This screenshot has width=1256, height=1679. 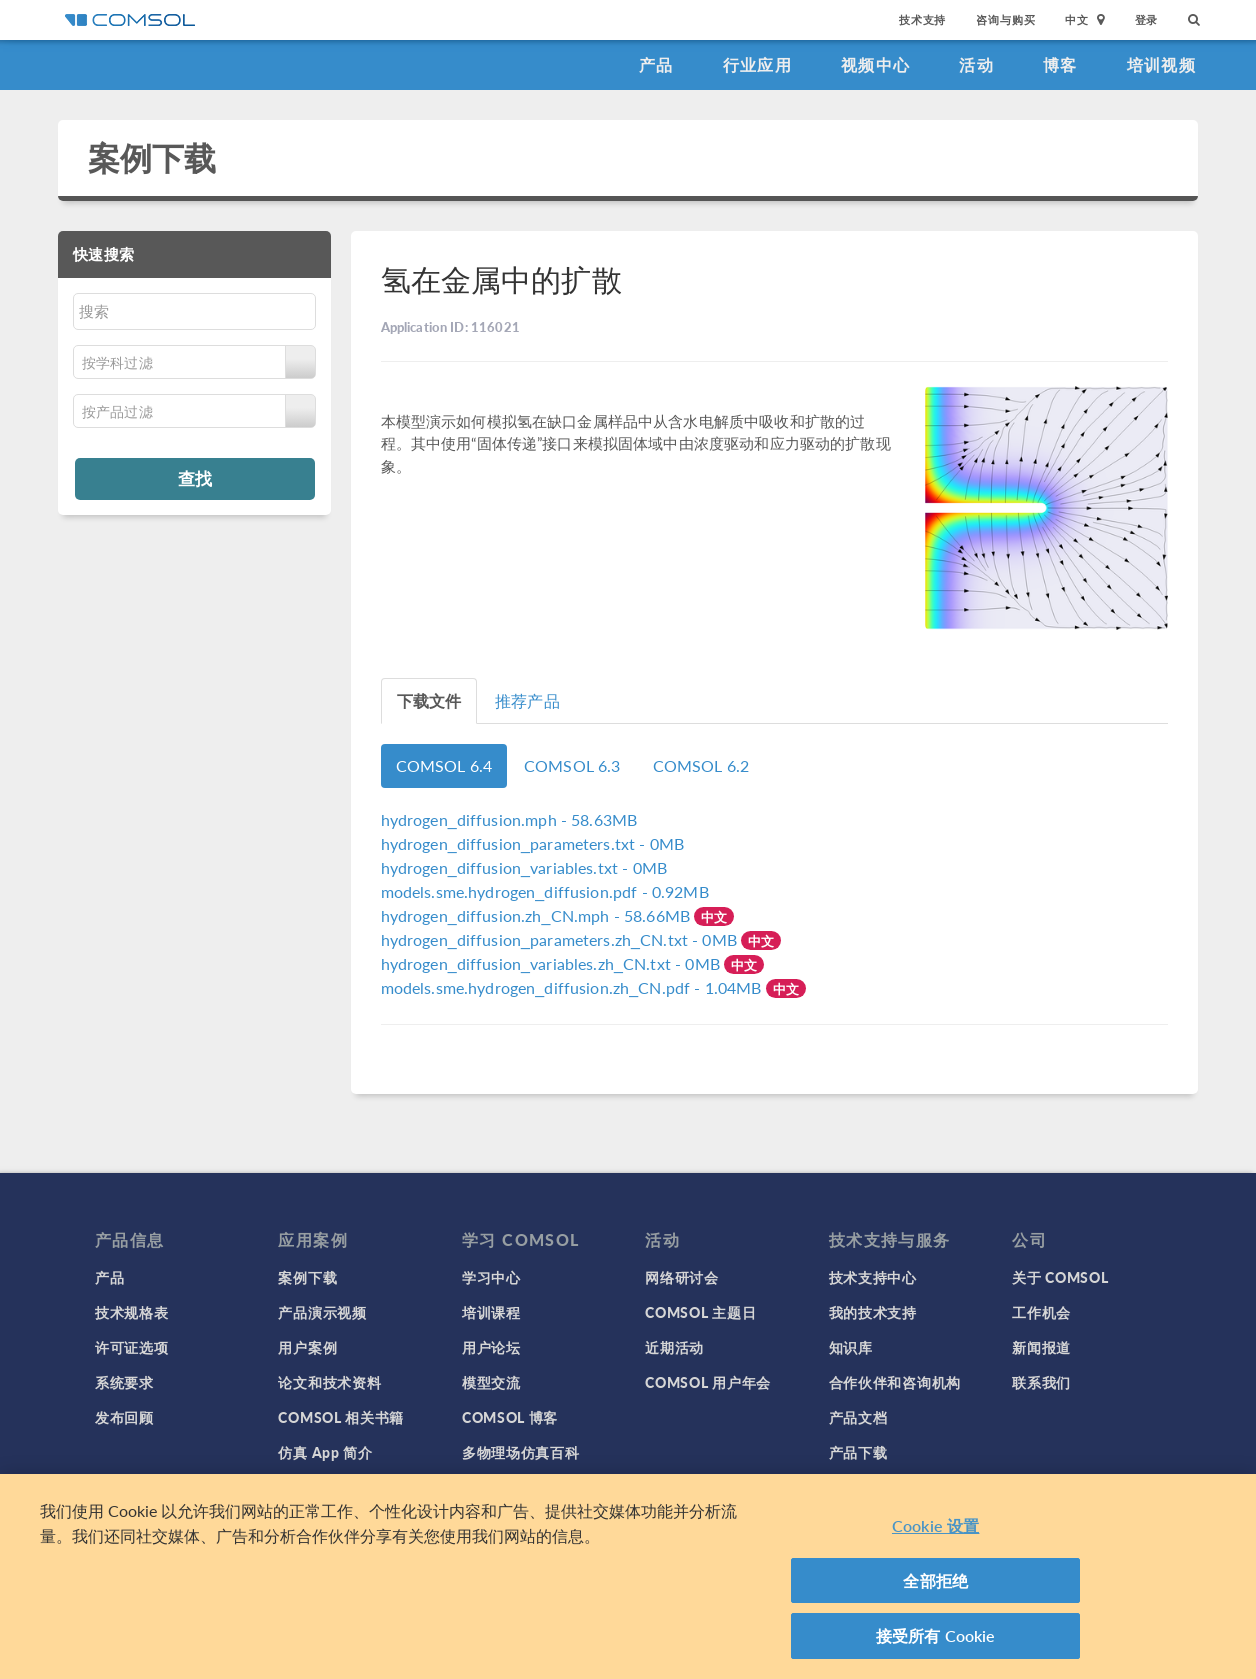 What do you see at coordinates (491, 1382) in the screenshot?
I see `模型交流` at bounding box center [491, 1382].